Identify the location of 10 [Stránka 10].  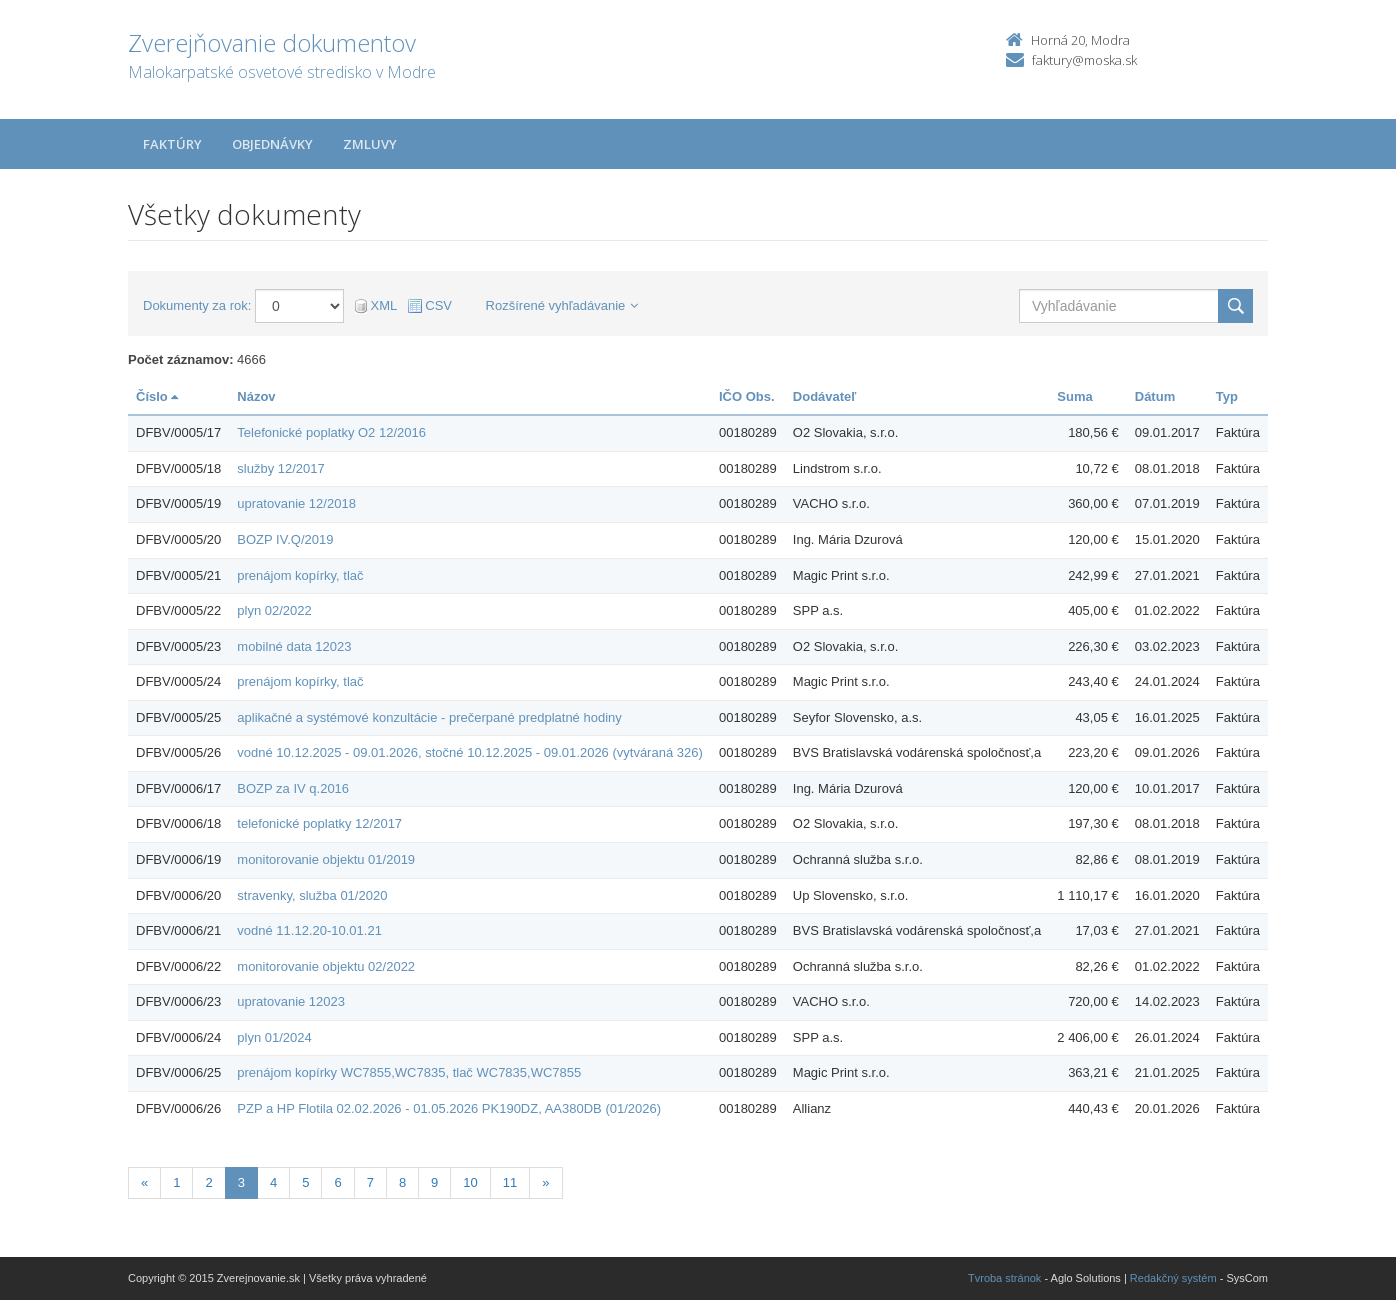
(470, 1182).